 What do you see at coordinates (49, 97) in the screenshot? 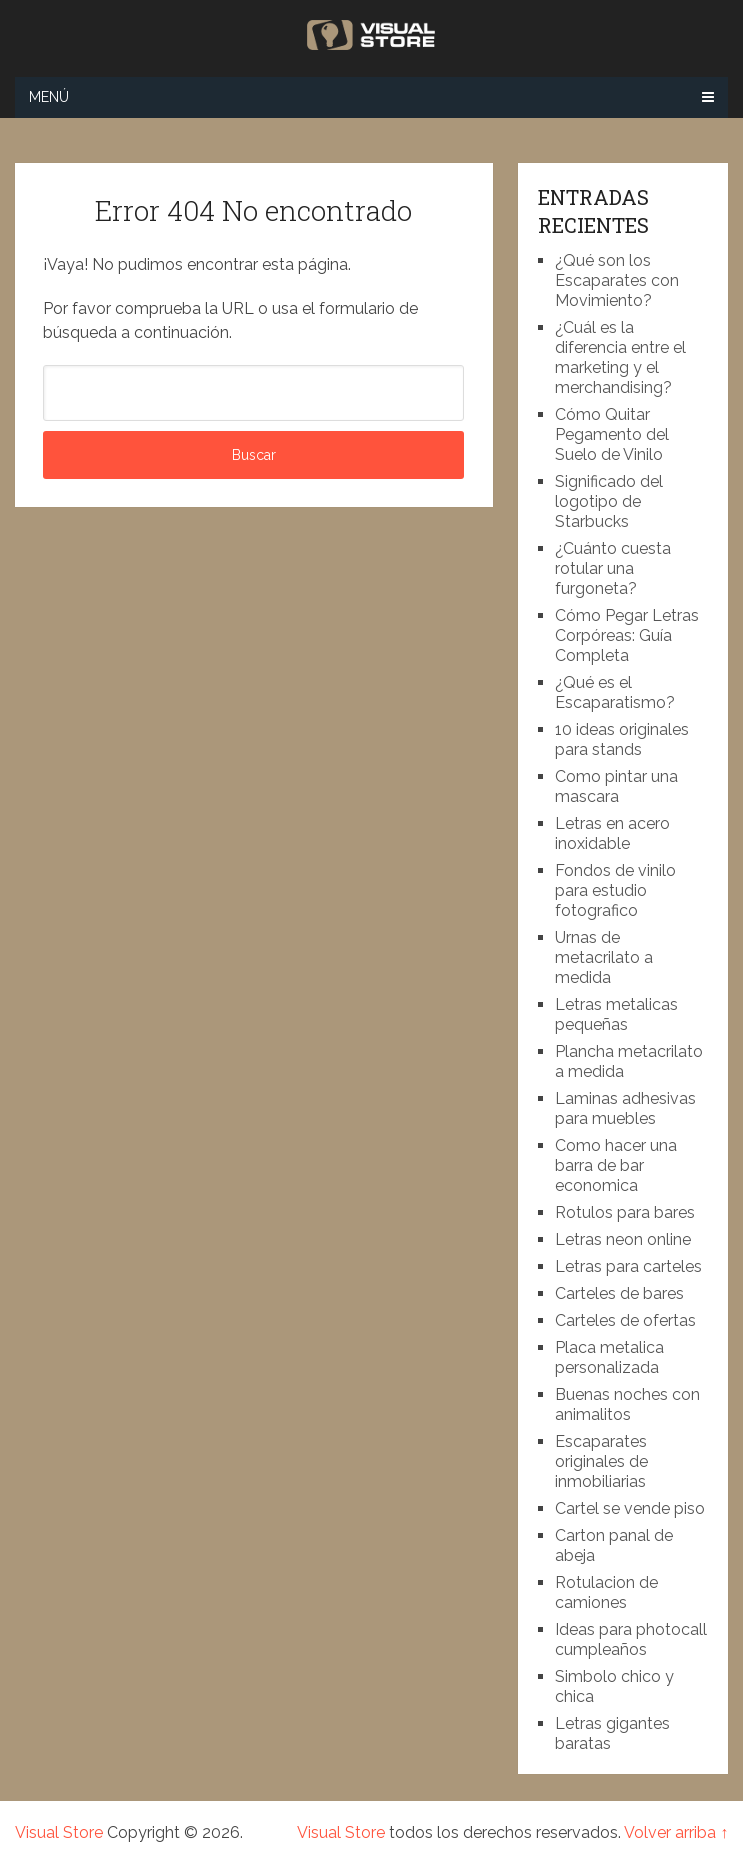
I see `Menú` at bounding box center [49, 97].